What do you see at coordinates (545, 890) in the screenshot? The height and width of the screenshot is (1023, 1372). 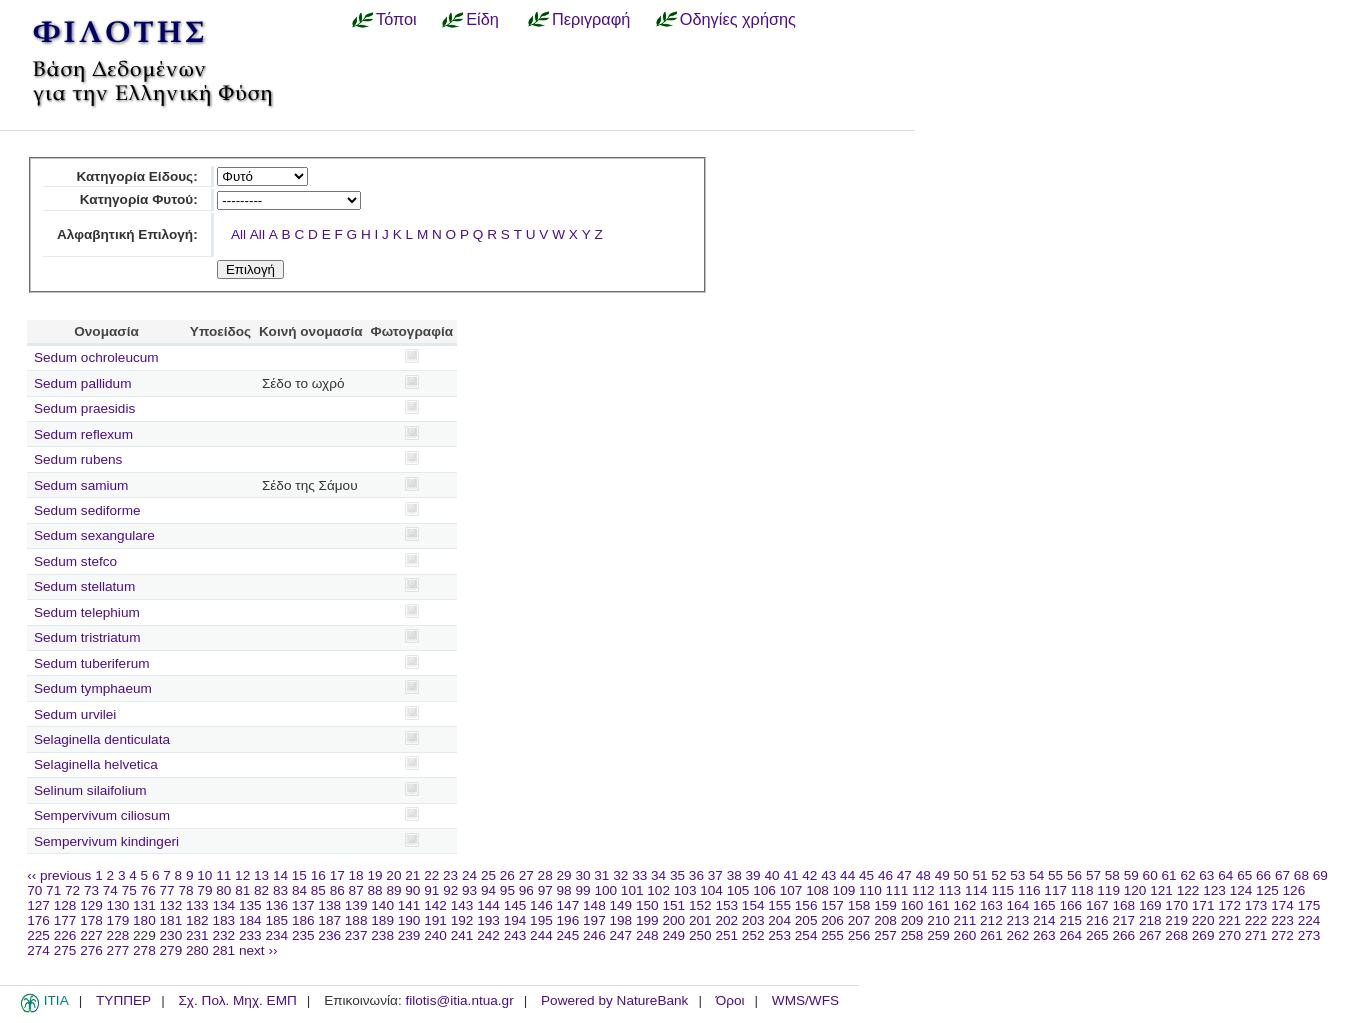 I see `97` at bounding box center [545, 890].